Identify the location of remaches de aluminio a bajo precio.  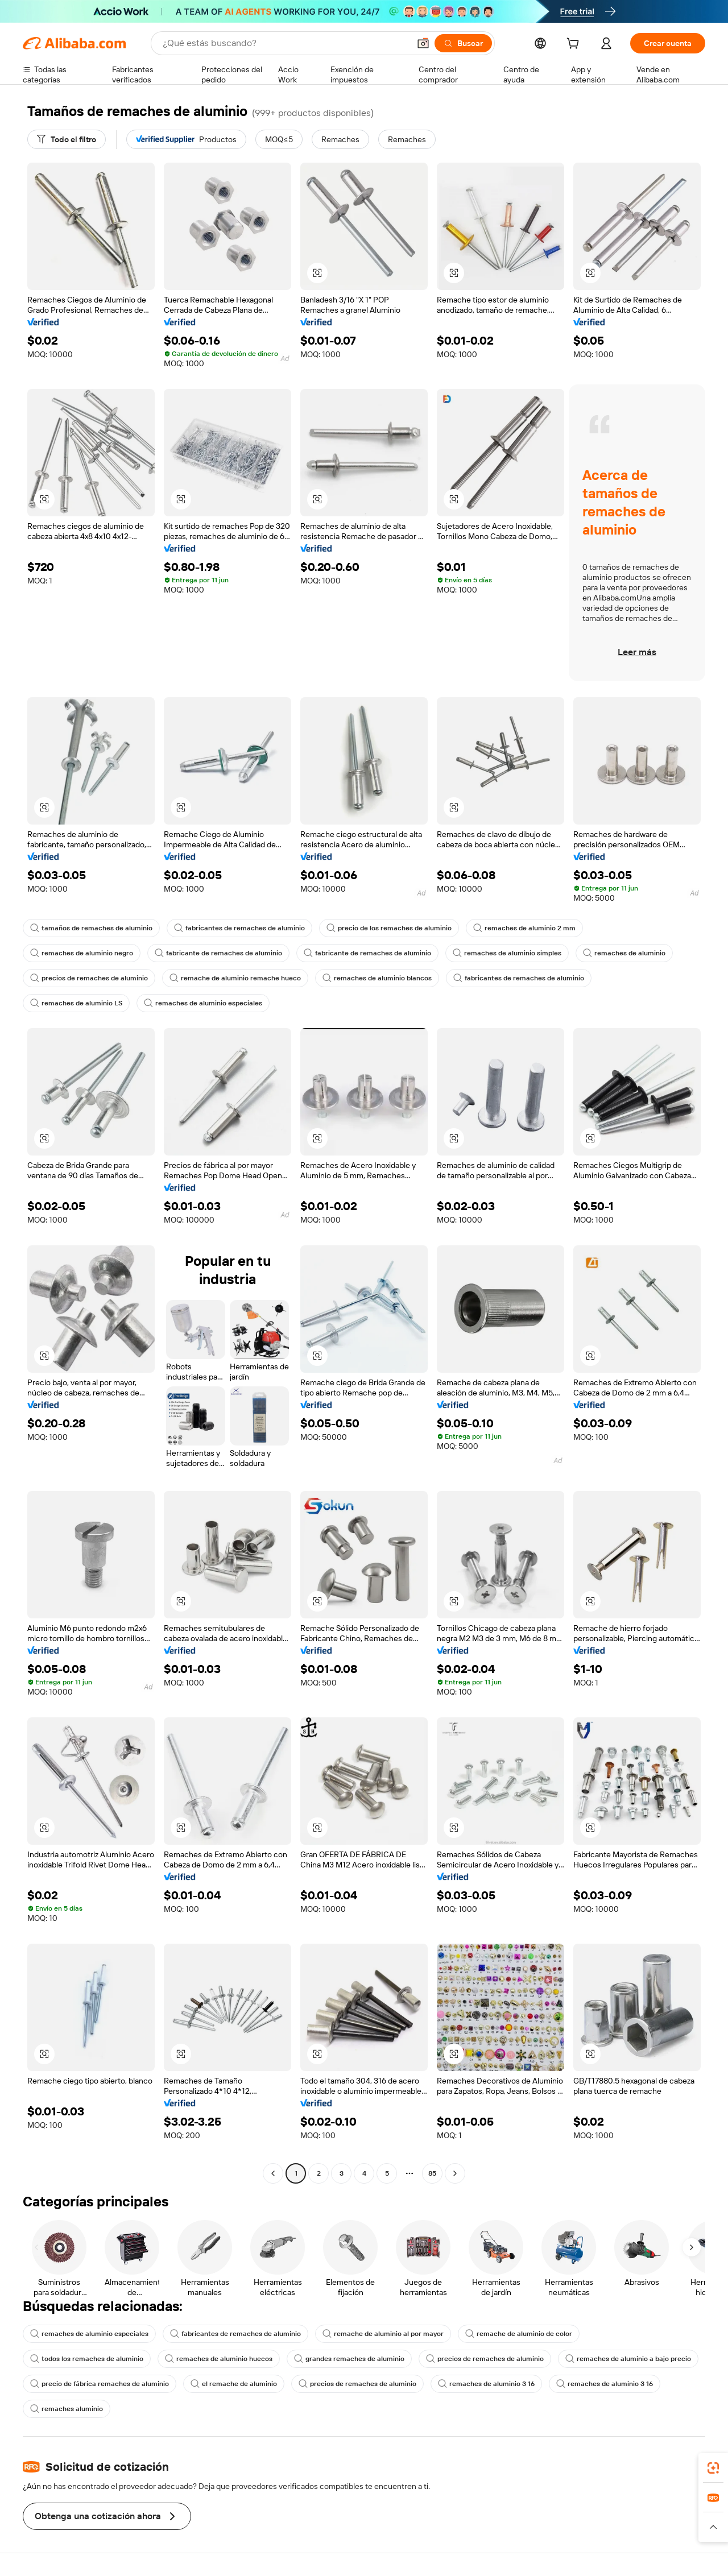
(628, 2358).